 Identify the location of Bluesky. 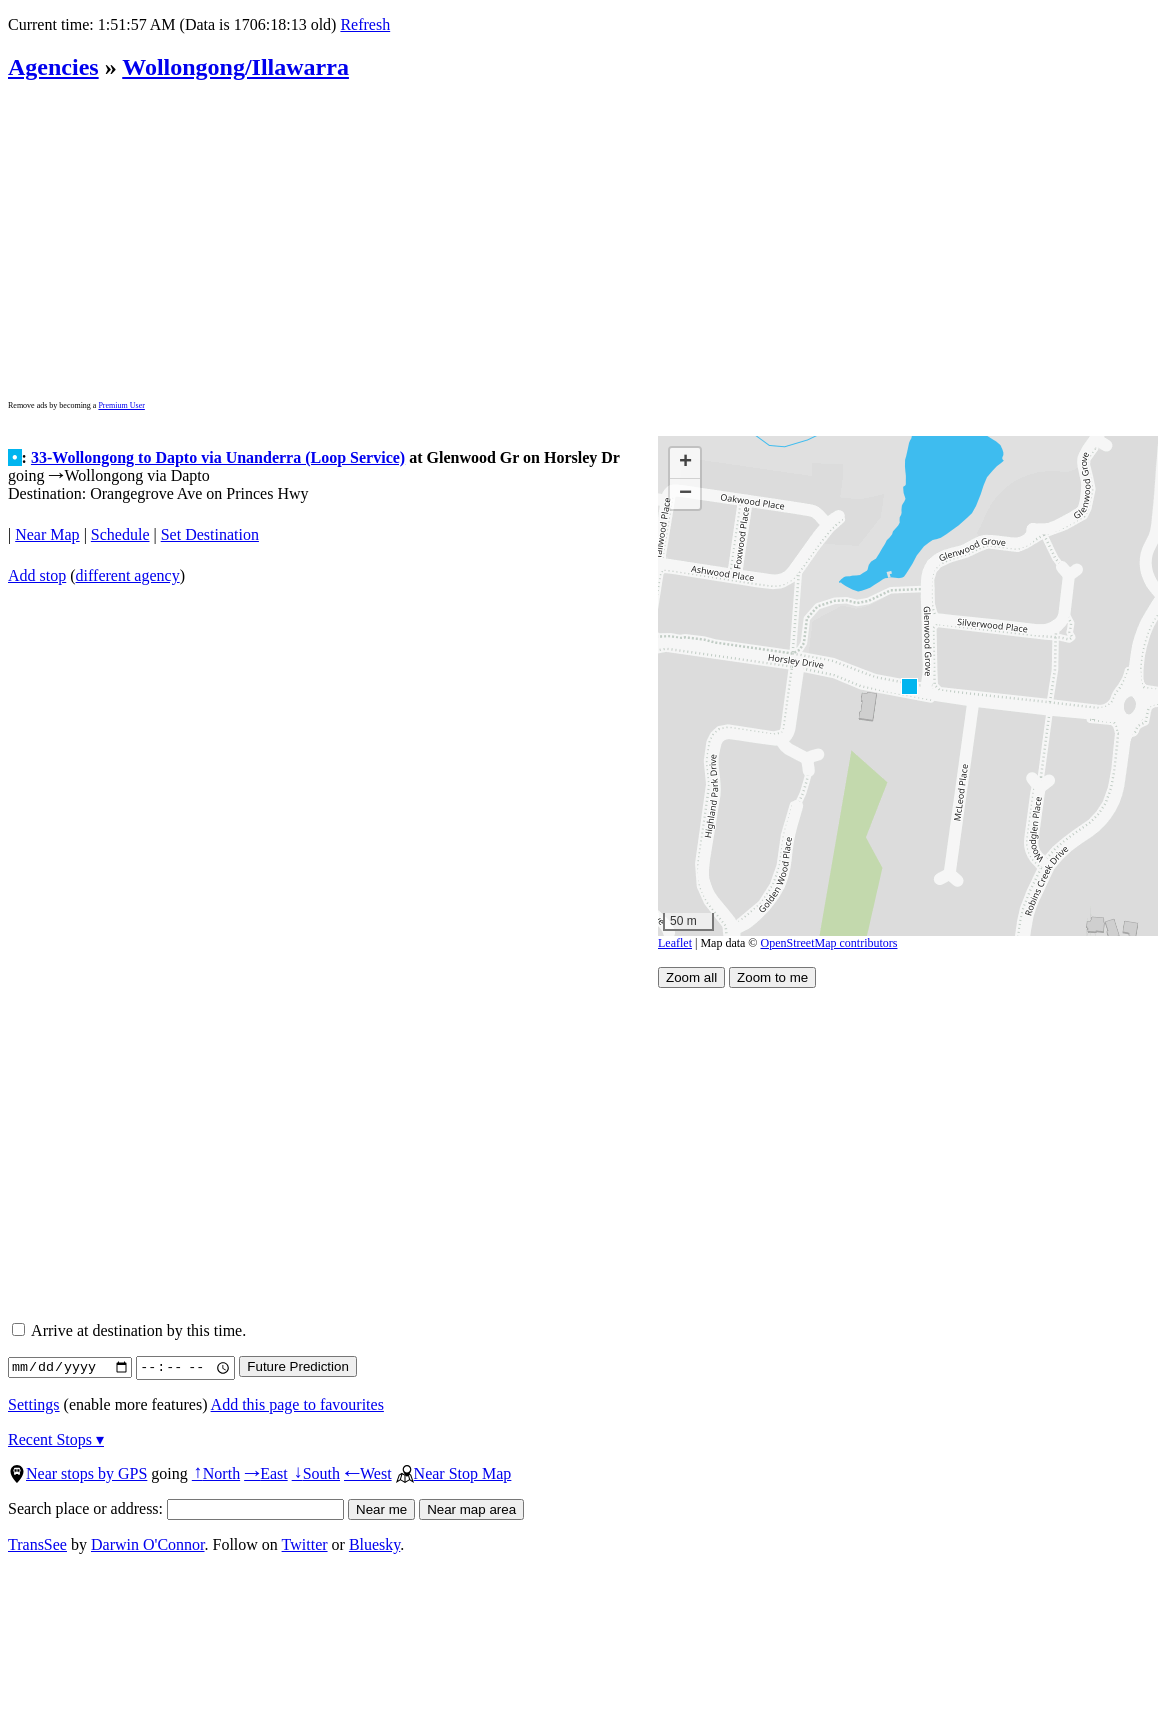
(374, 1544).